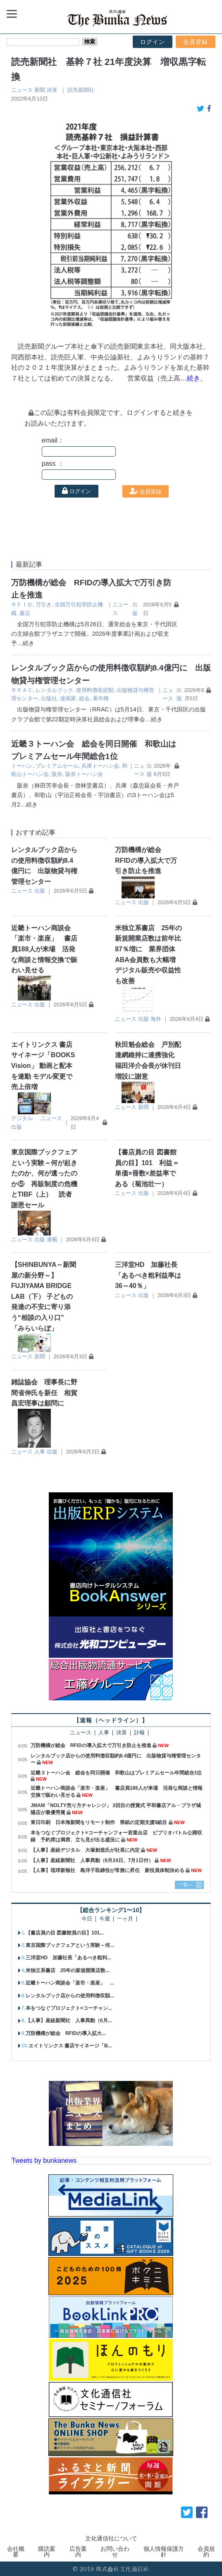 This screenshot has height=2576, width=222. Describe the element at coordinates (69, 2020) in the screenshot. I see `【人事】産経新聞社 人事異動（6月...` at that location.